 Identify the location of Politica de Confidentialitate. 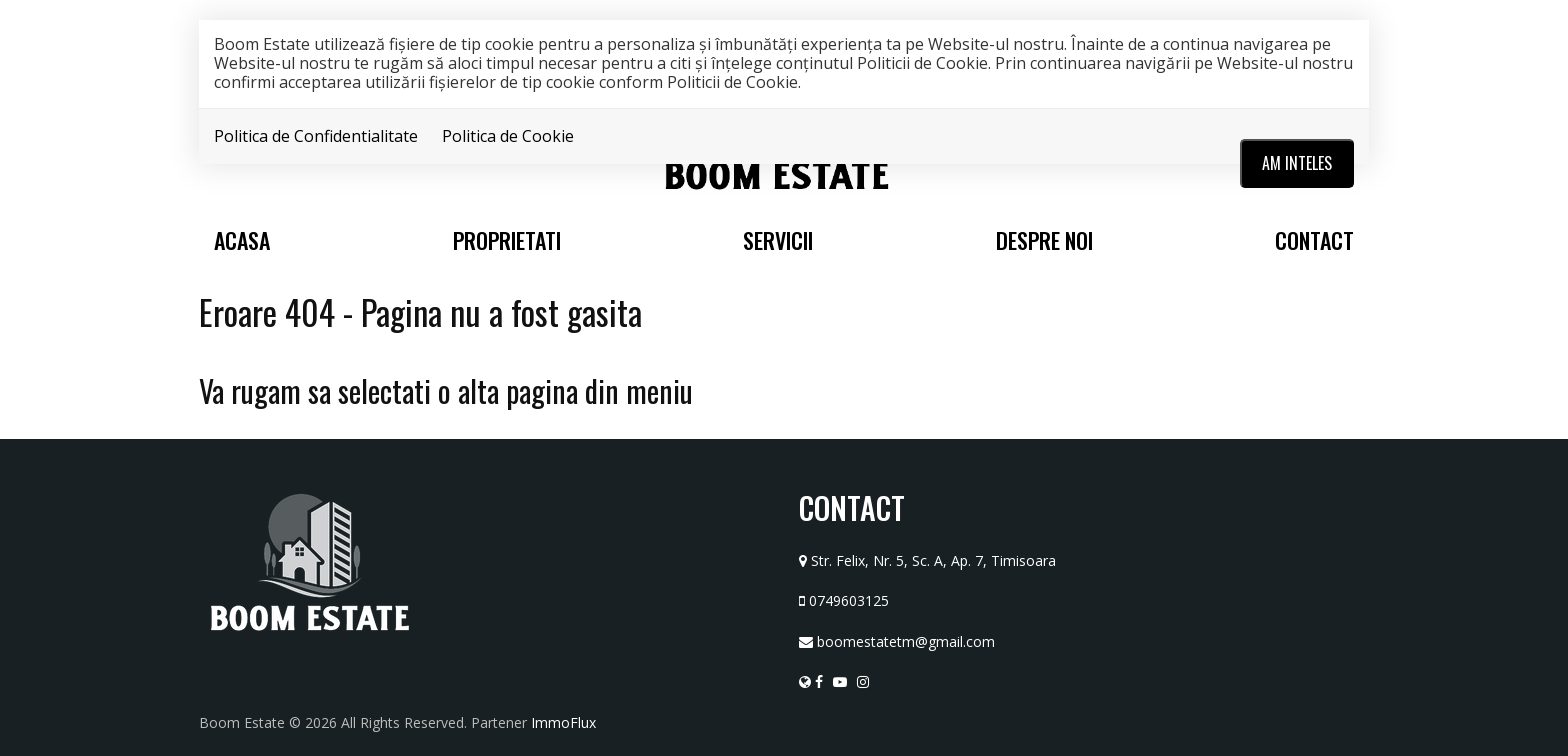
(316, 136).